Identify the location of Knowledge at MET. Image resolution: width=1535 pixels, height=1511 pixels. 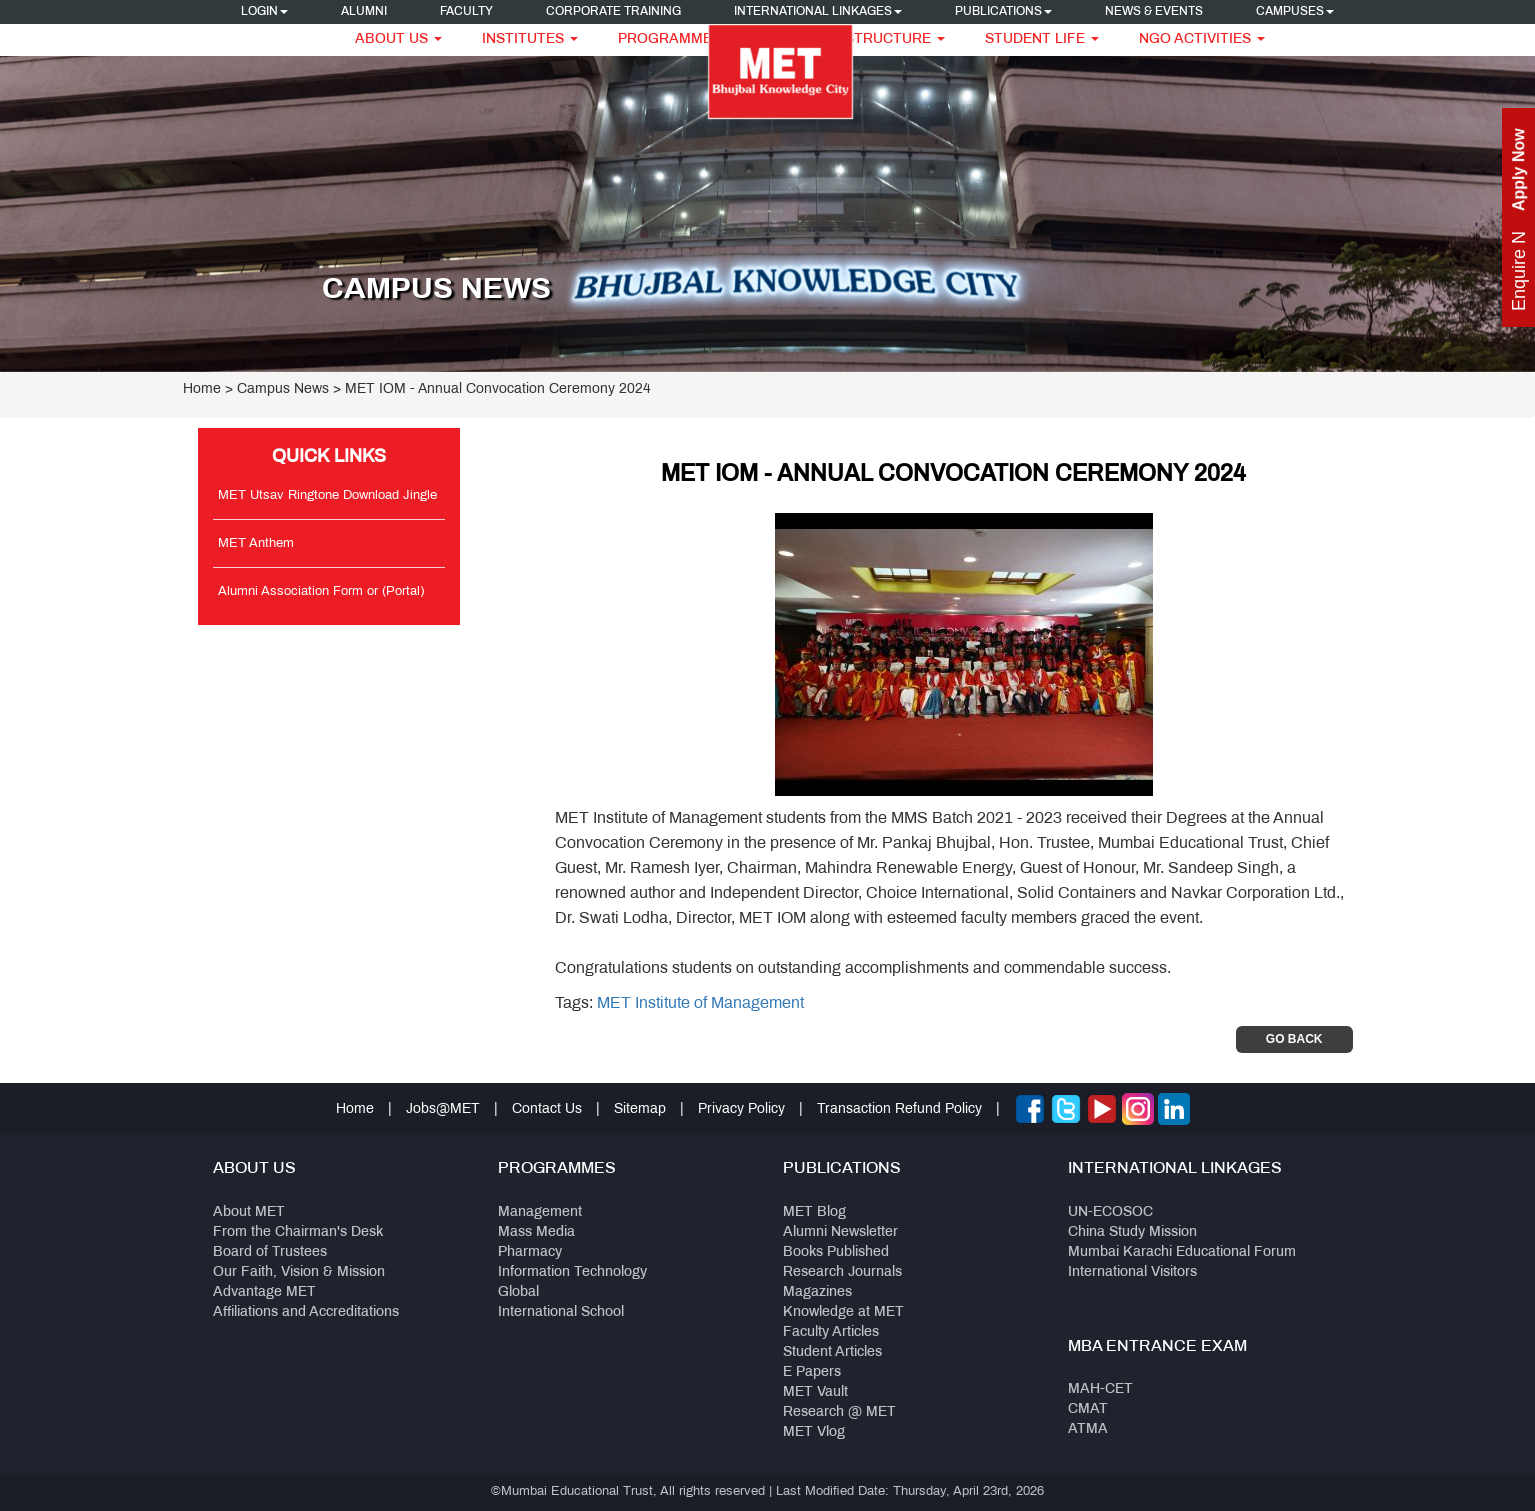
(843, 1312).